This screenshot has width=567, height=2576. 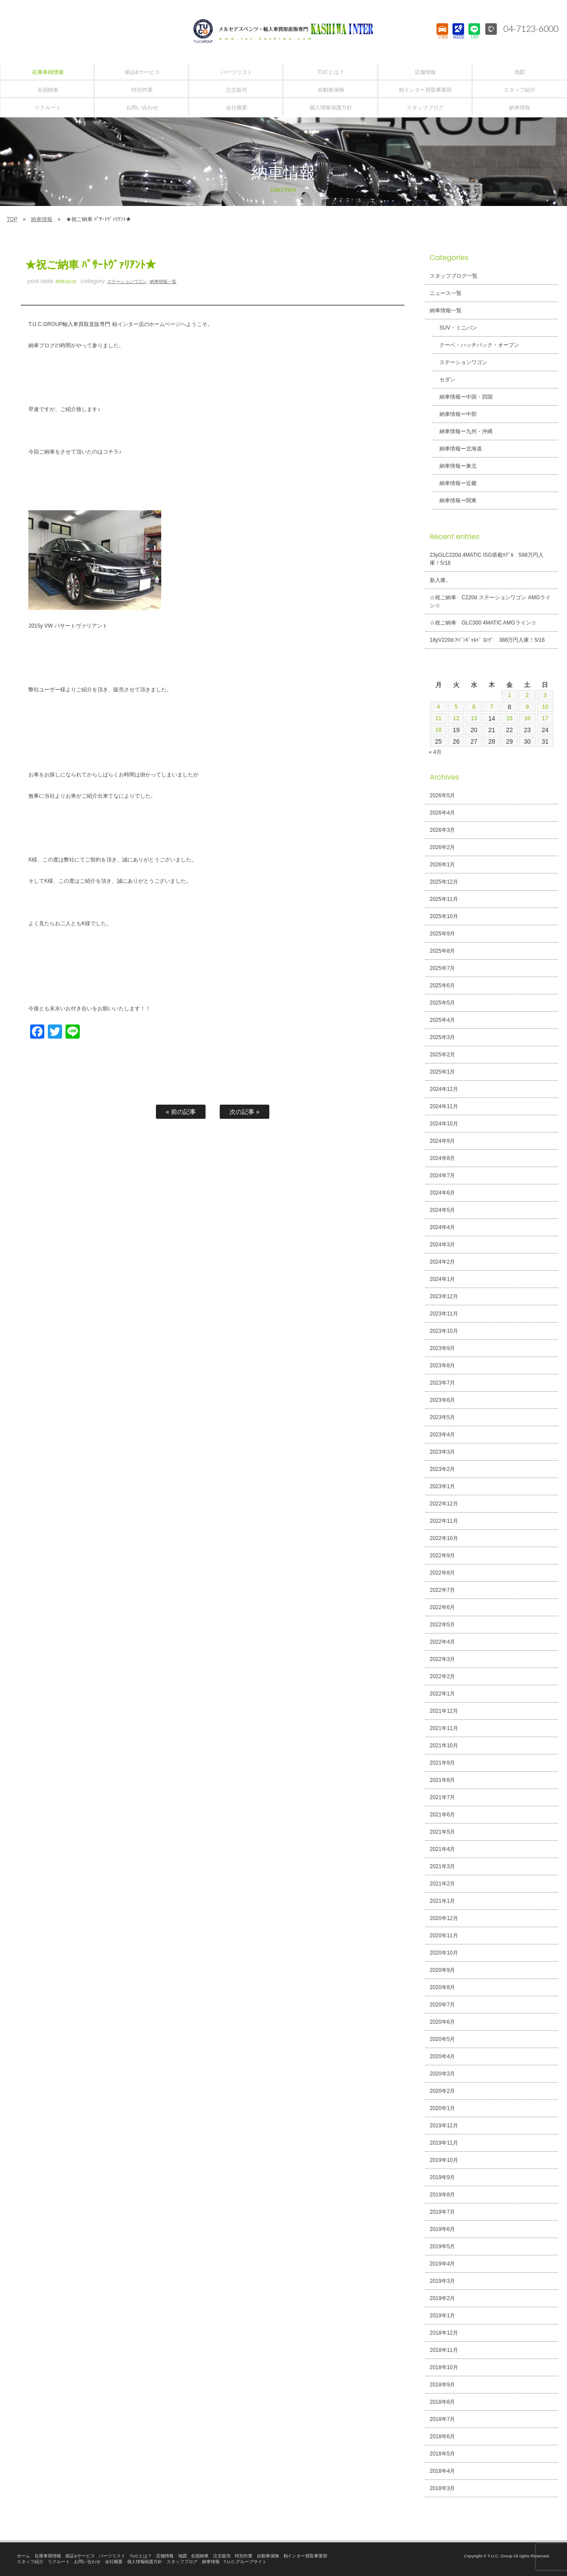 I want to click on 新入庫。, so click(x=440, y=580).